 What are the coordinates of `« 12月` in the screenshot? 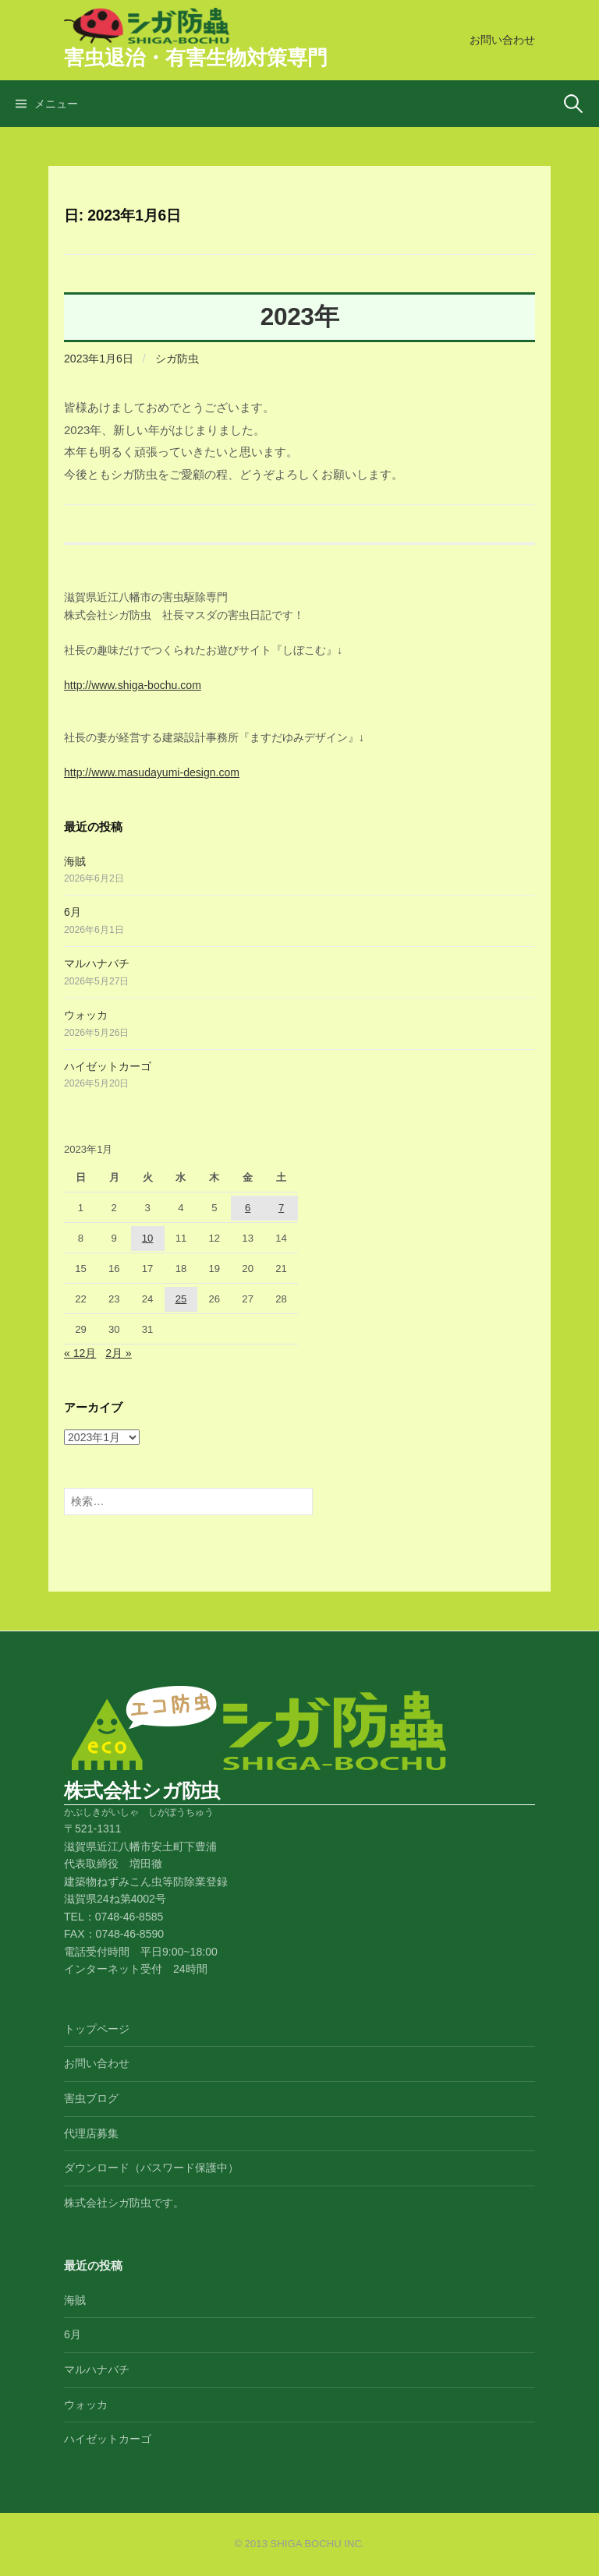 It's located at (80, 1353).